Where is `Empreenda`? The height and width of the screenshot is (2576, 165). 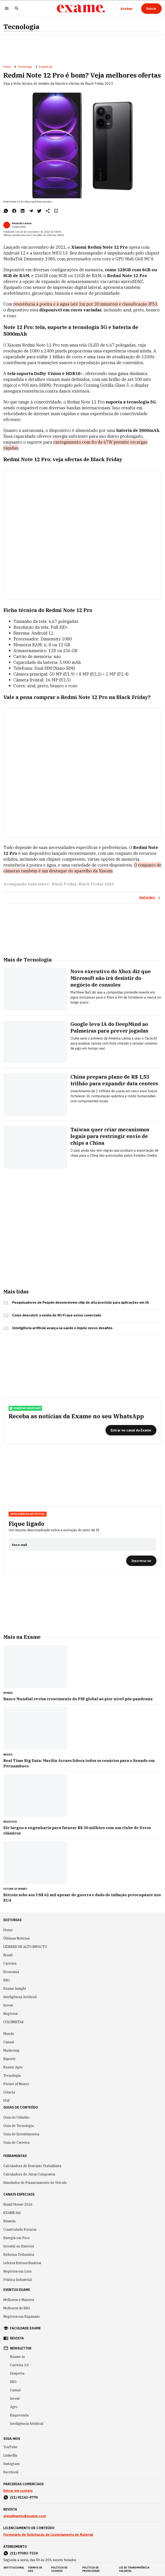
Empreenda is located at coordinates (19, 2415).